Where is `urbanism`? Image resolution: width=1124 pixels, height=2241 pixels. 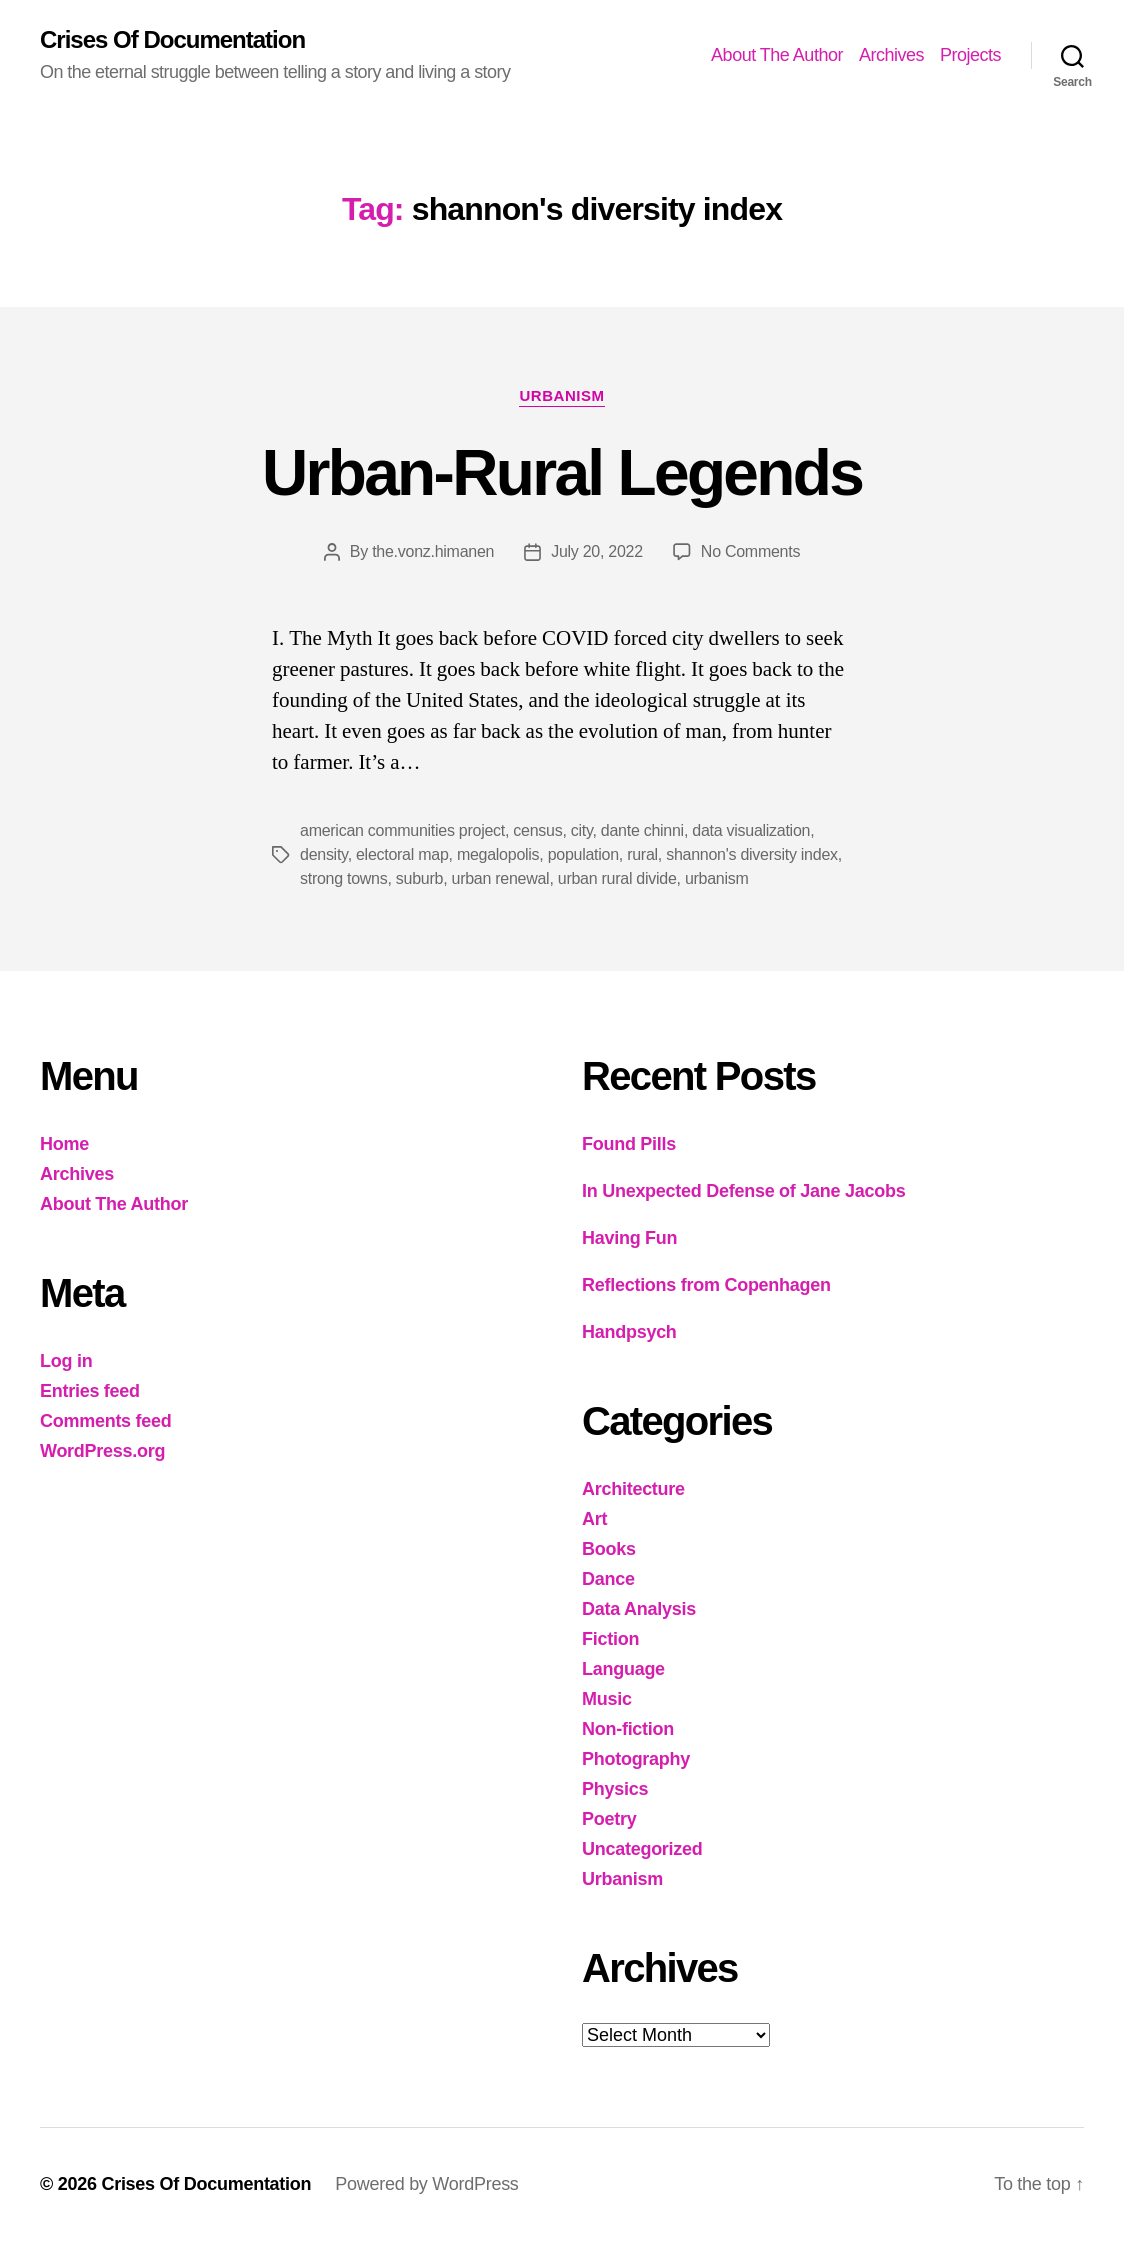
urbanism is located at coordinates (717, 878).